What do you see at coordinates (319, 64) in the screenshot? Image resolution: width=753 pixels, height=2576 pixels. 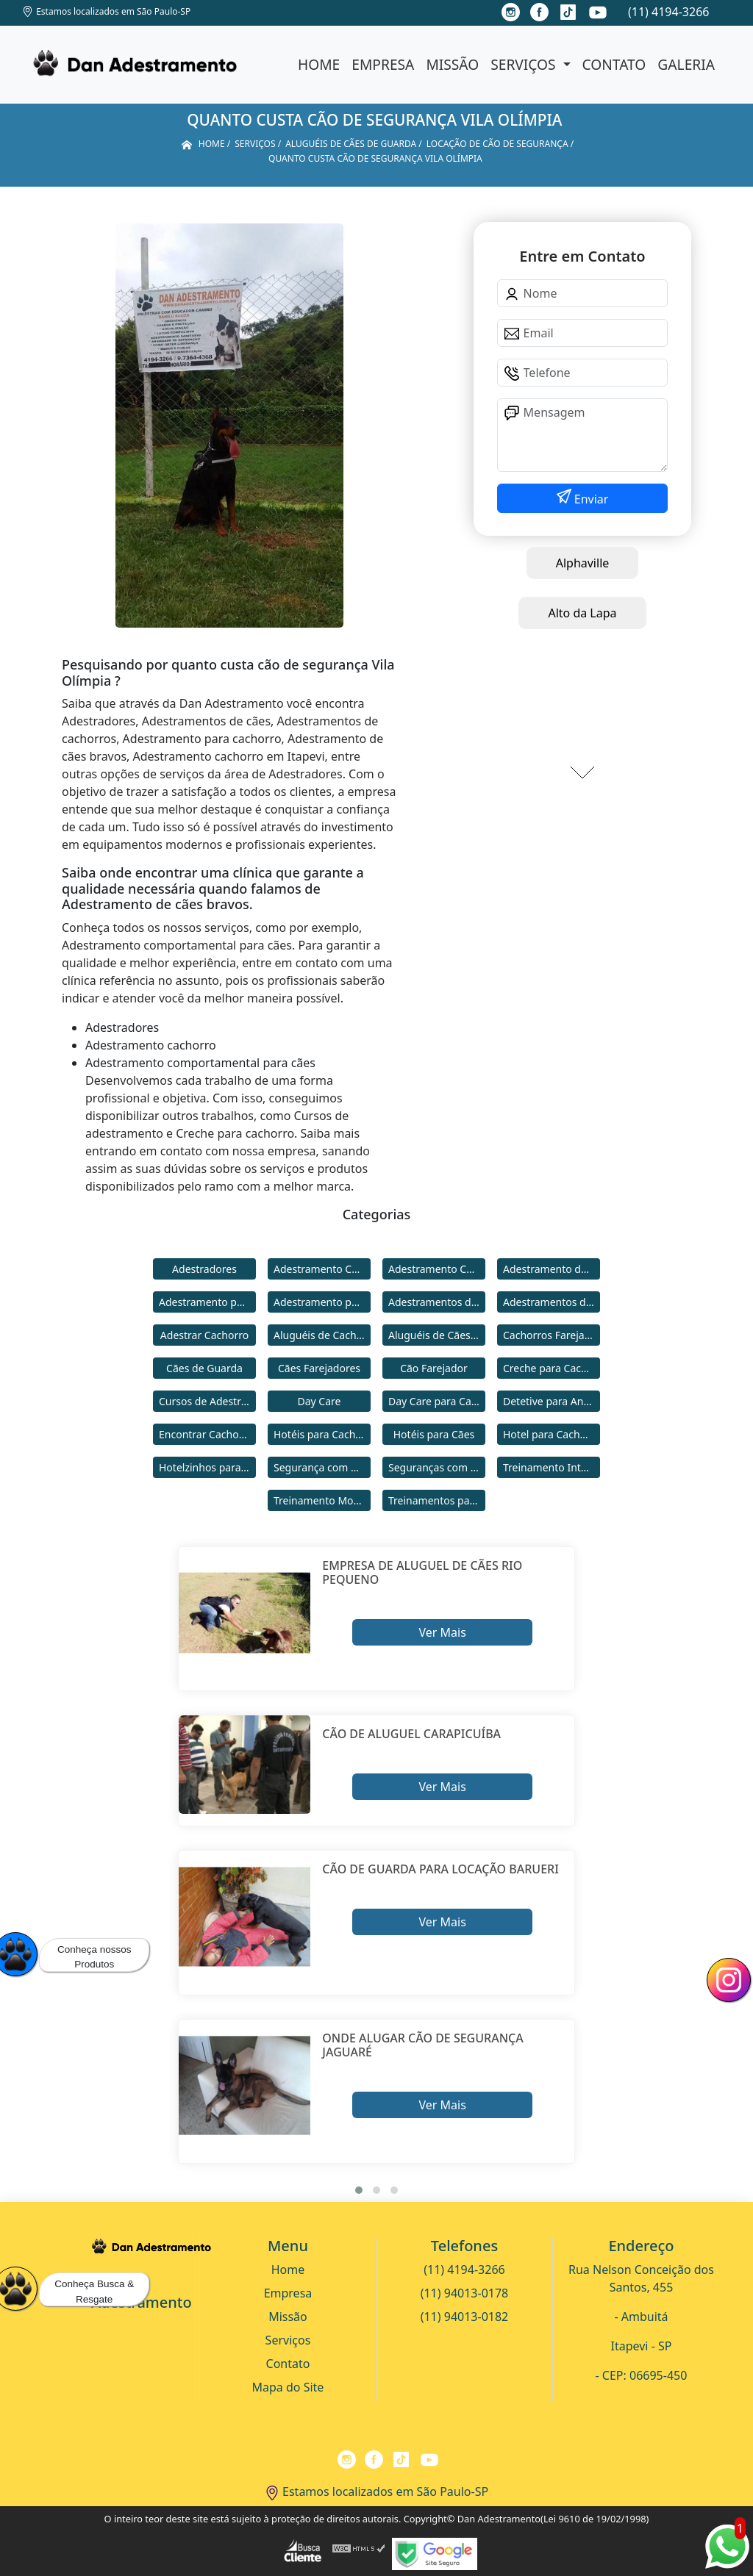 I see `Home` at bounding box center [319, 64].